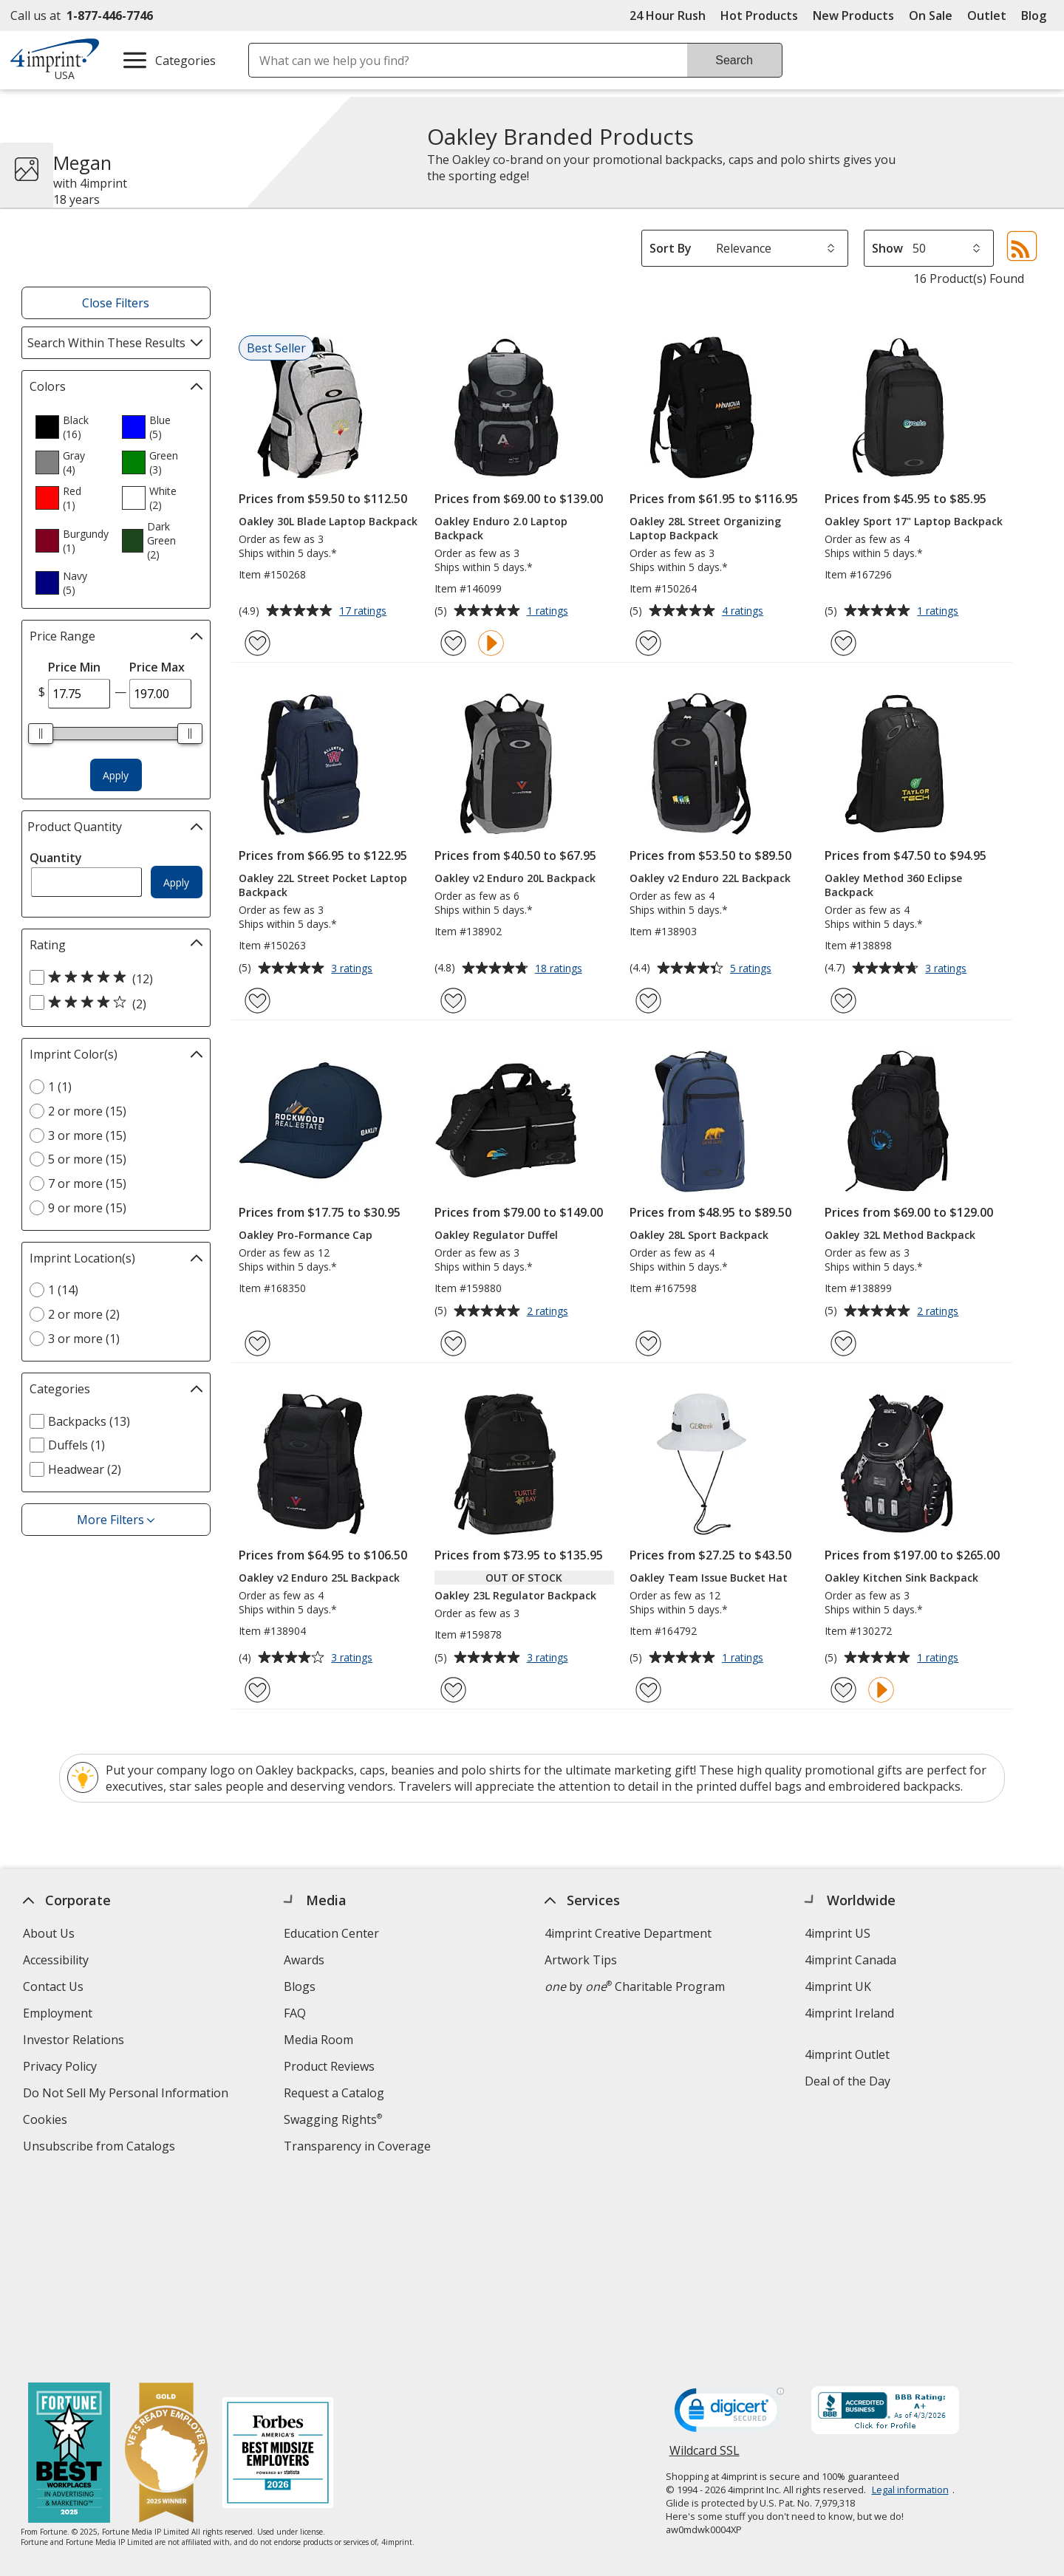 Image resolution: width=1064 pixels, height=2576 pixels. What do you see at coordinates (851, 1960) in the screenshot?
I see `4imprint Canada` at bounding box center [851, 1960].